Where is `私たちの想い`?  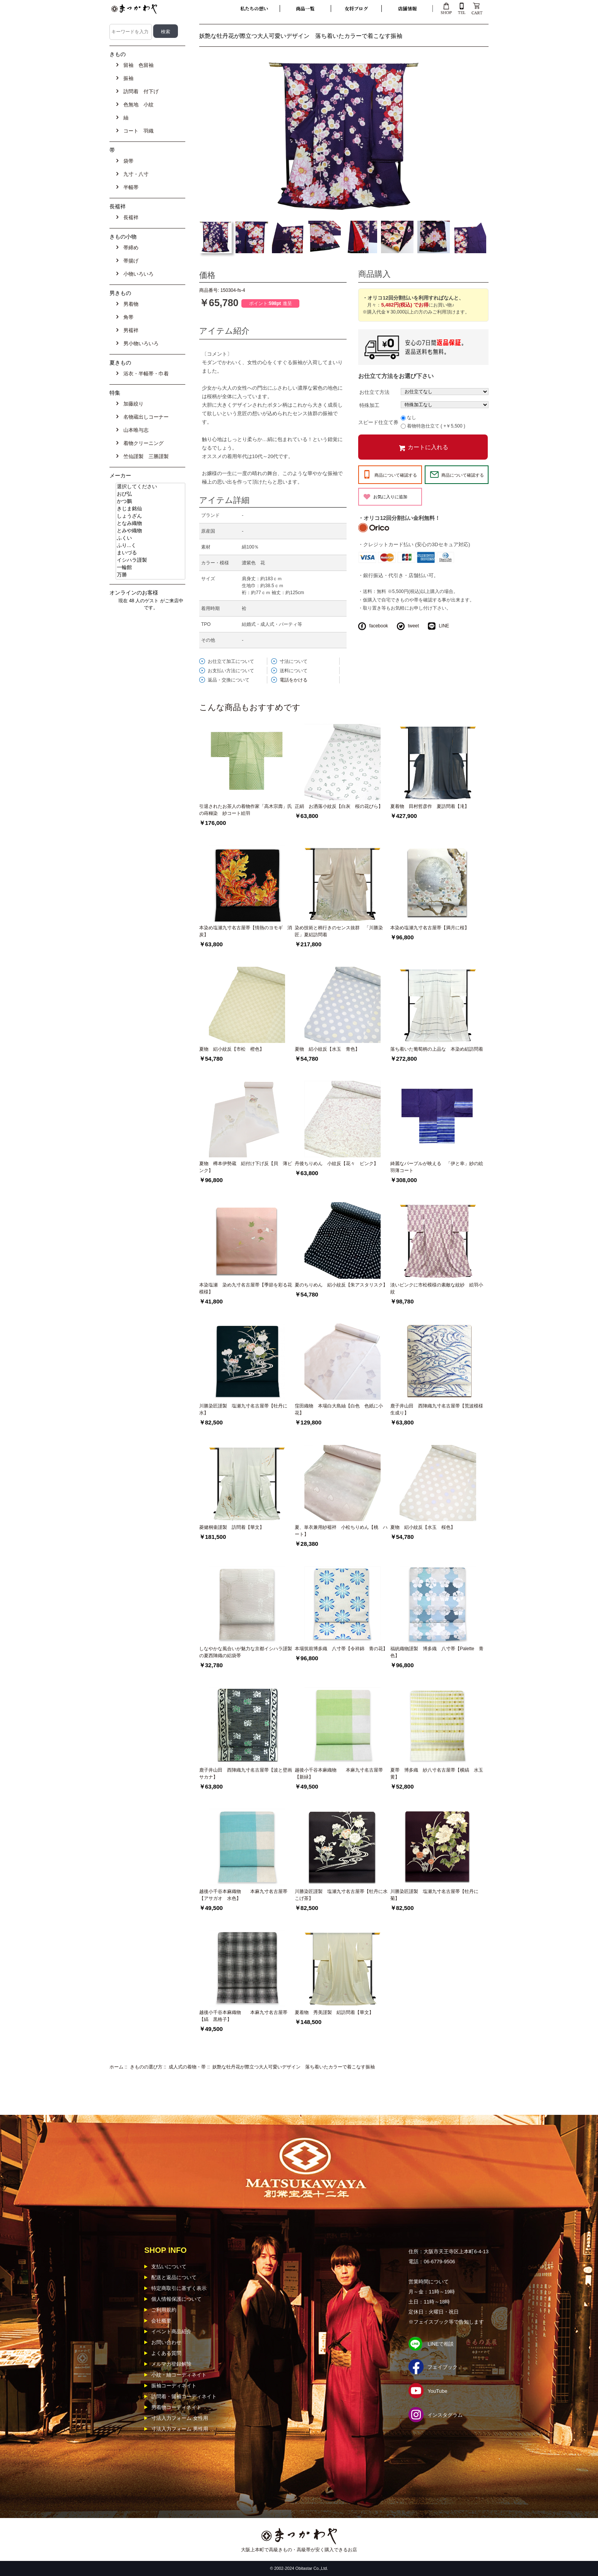 私たちの想い is located at coordinates (254, 8).